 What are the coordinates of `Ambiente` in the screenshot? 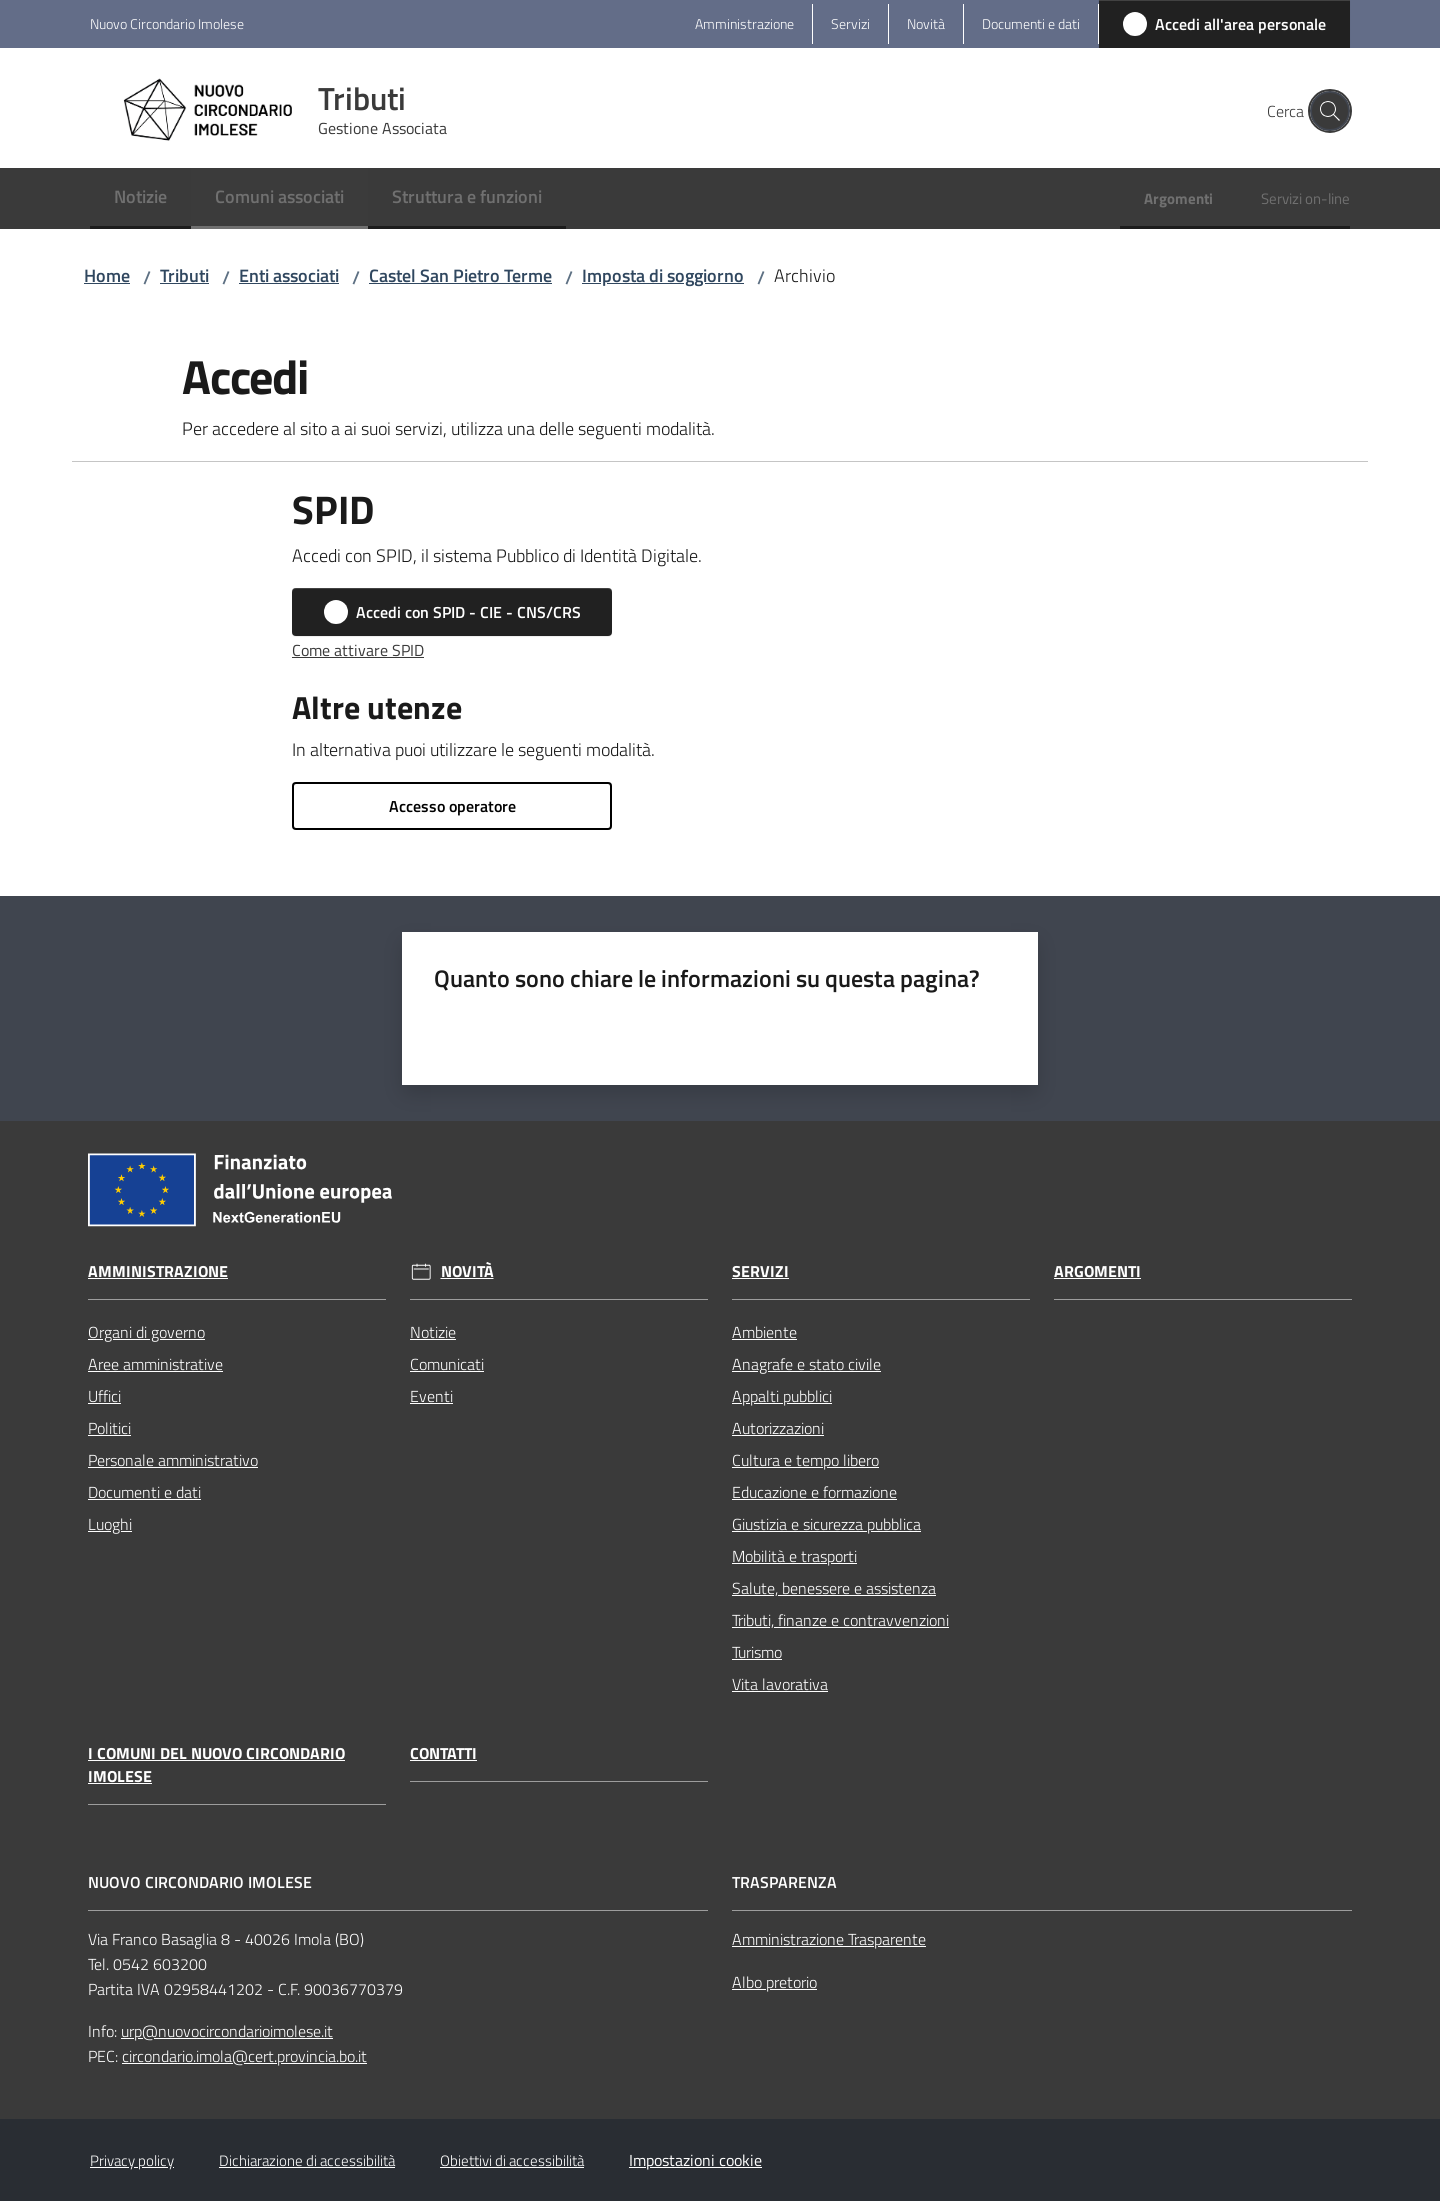 It's located at (764, 1332).